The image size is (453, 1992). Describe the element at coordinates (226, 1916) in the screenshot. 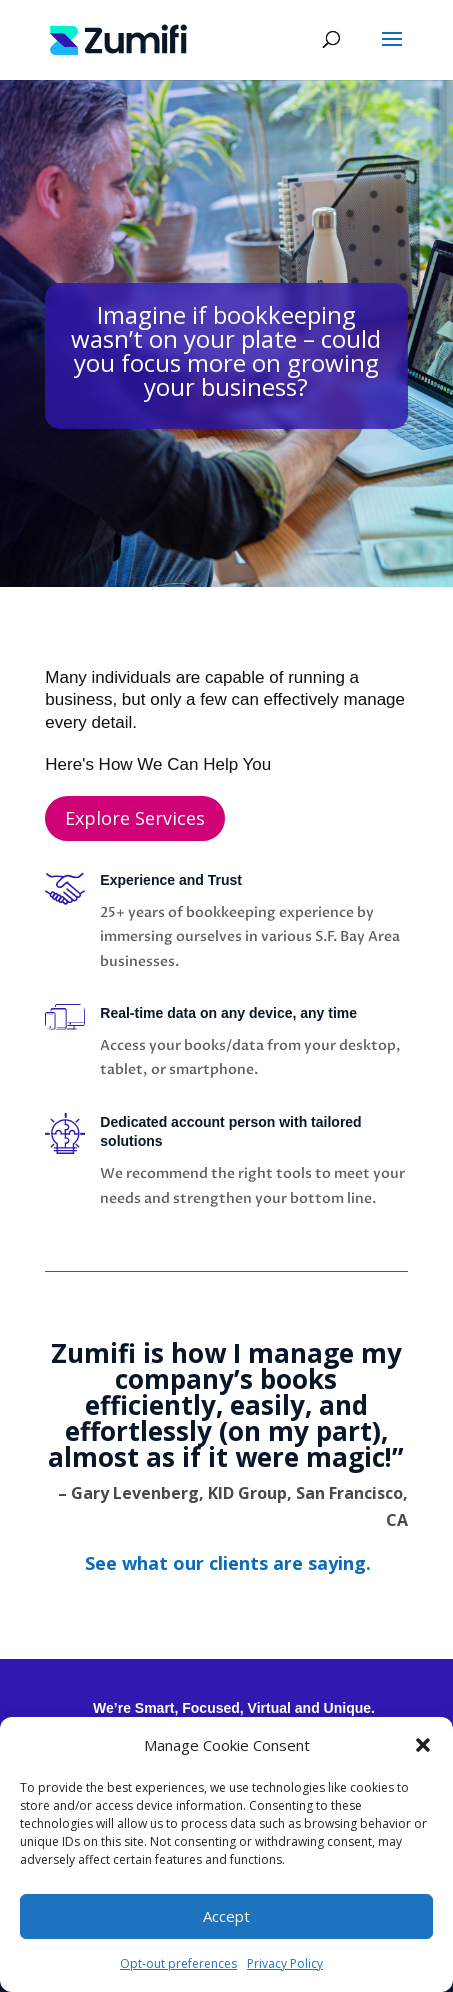

I see `Accept` at that location.